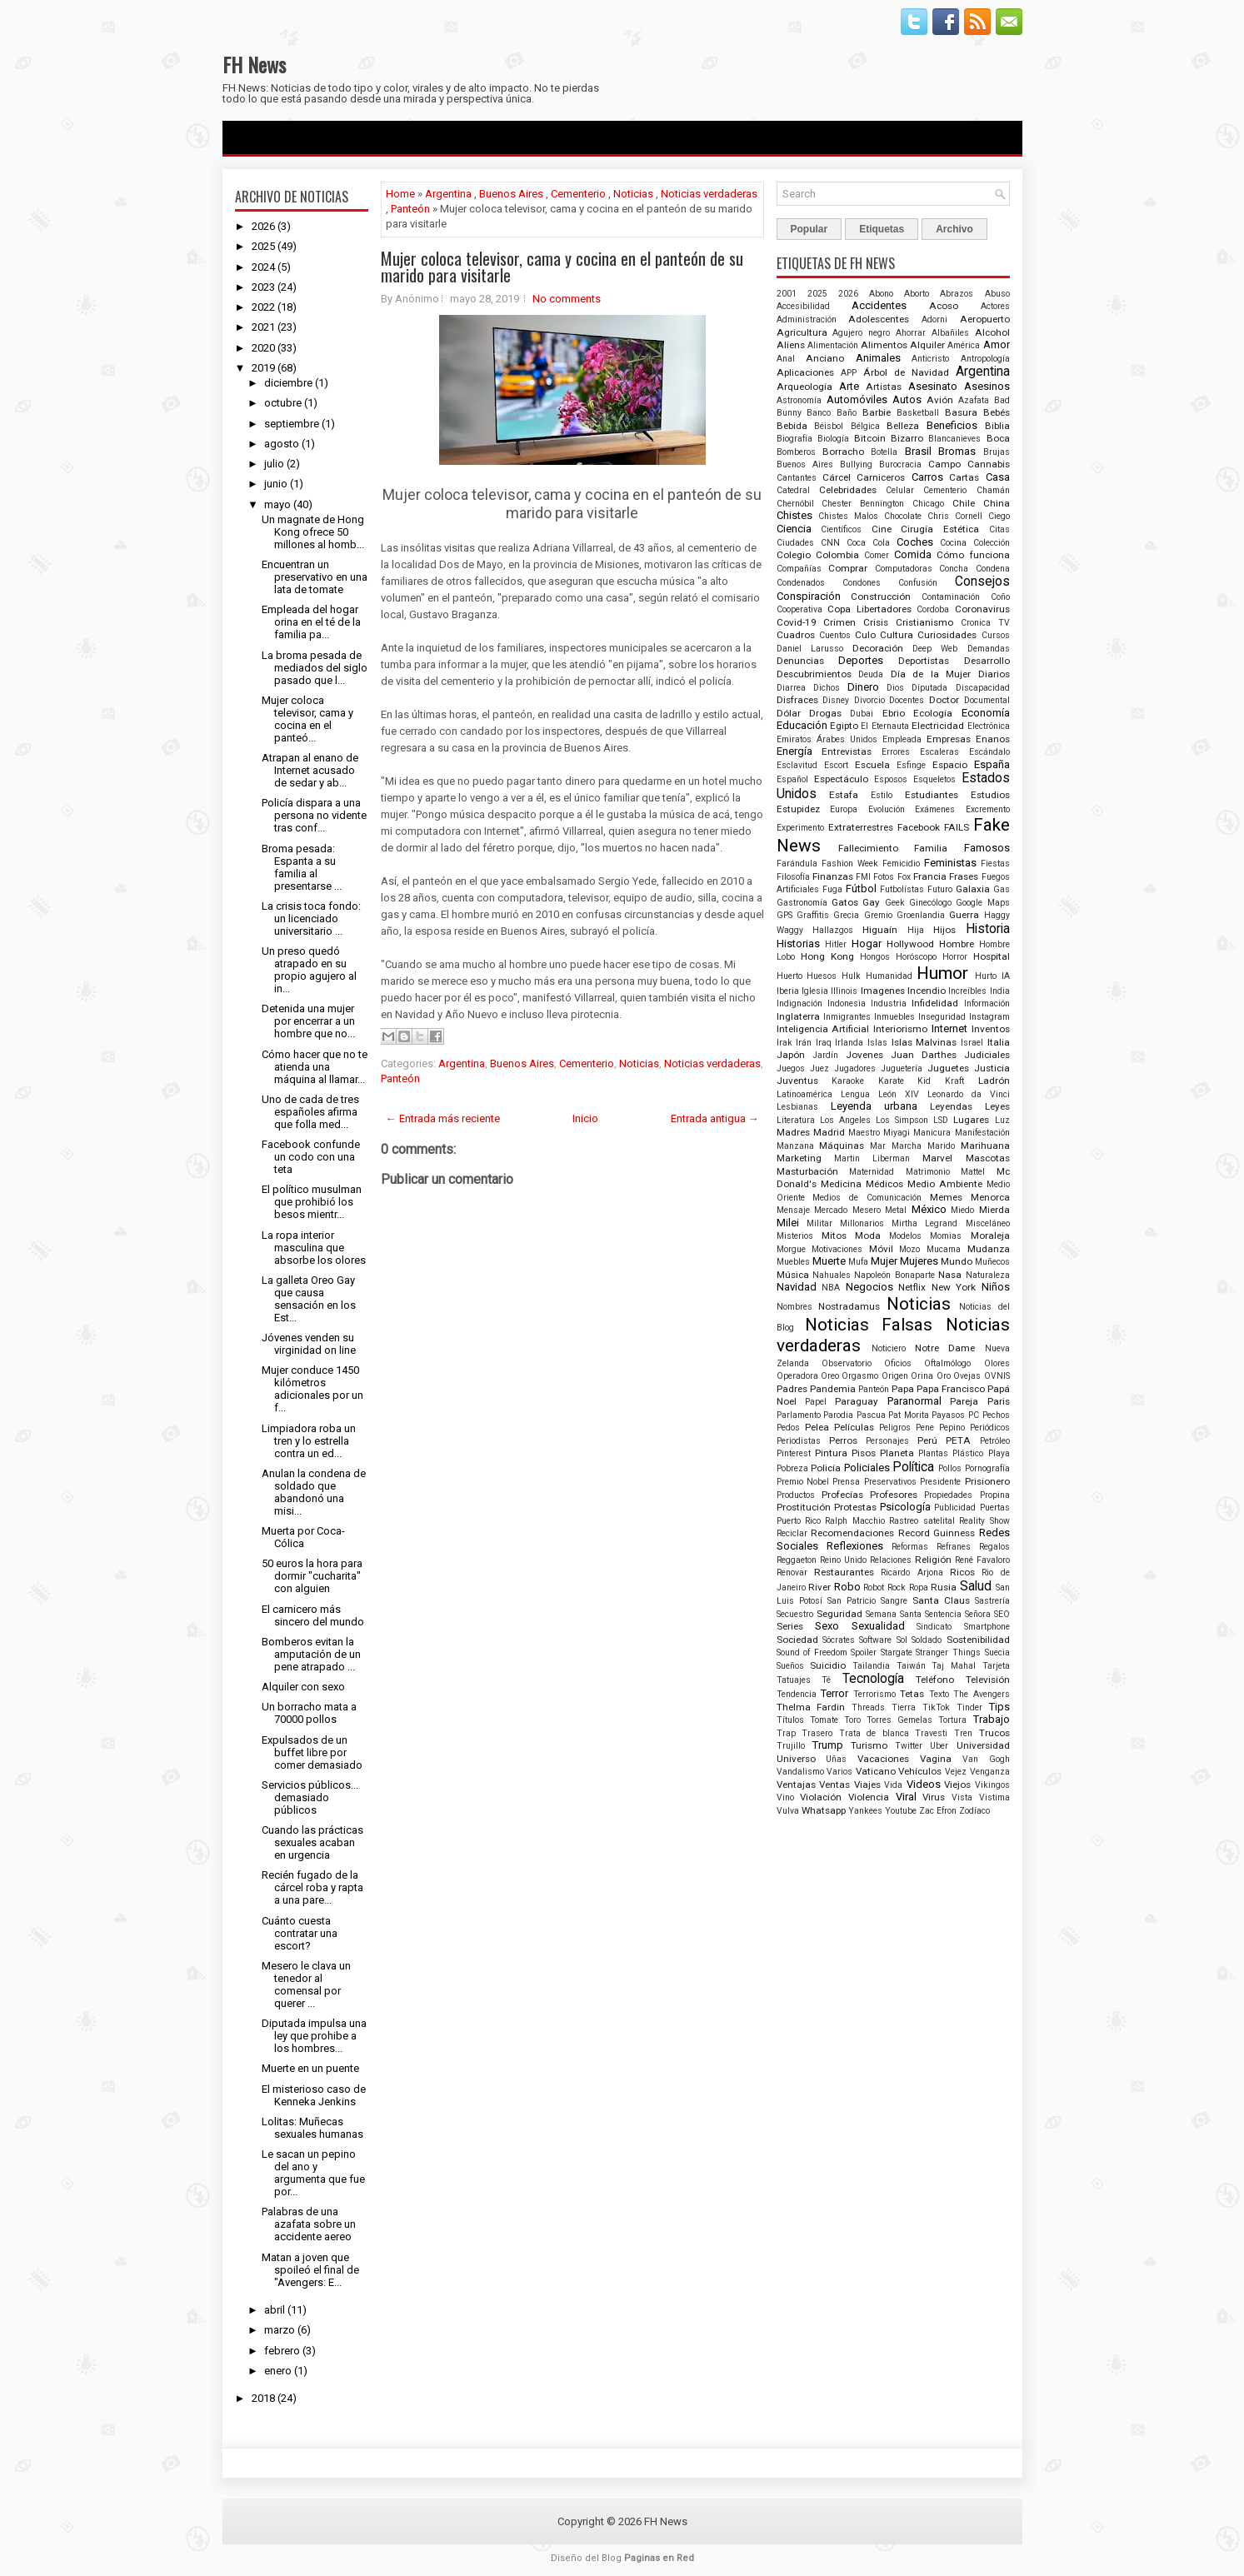 The height and width of the screenshot is (2576, 1244). What do you see at coordinates (915, 930) in the screenshot?
I see `Hija` at bounding box center [915, 930].